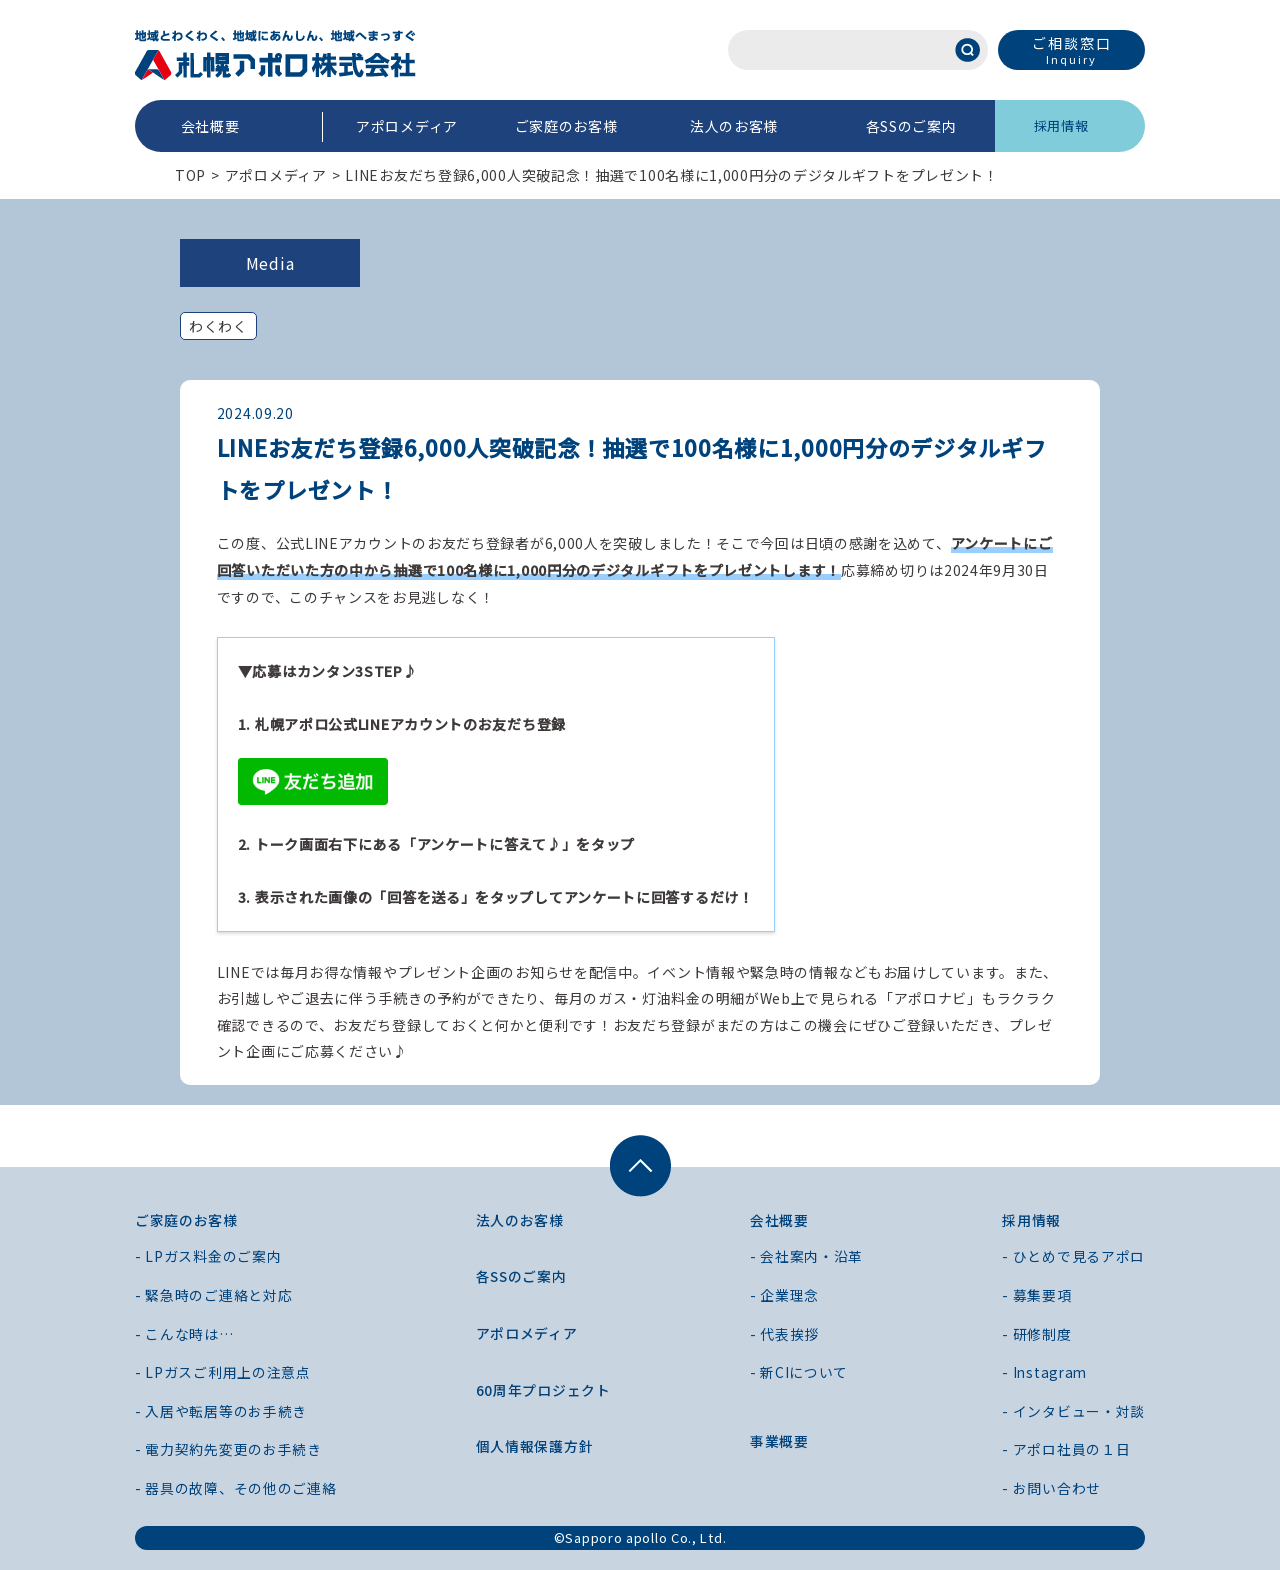  What do you see at coordinates (799, 1372) in the screenshot?
I see `- 新CIについて` at bounding box center [799, 1372].